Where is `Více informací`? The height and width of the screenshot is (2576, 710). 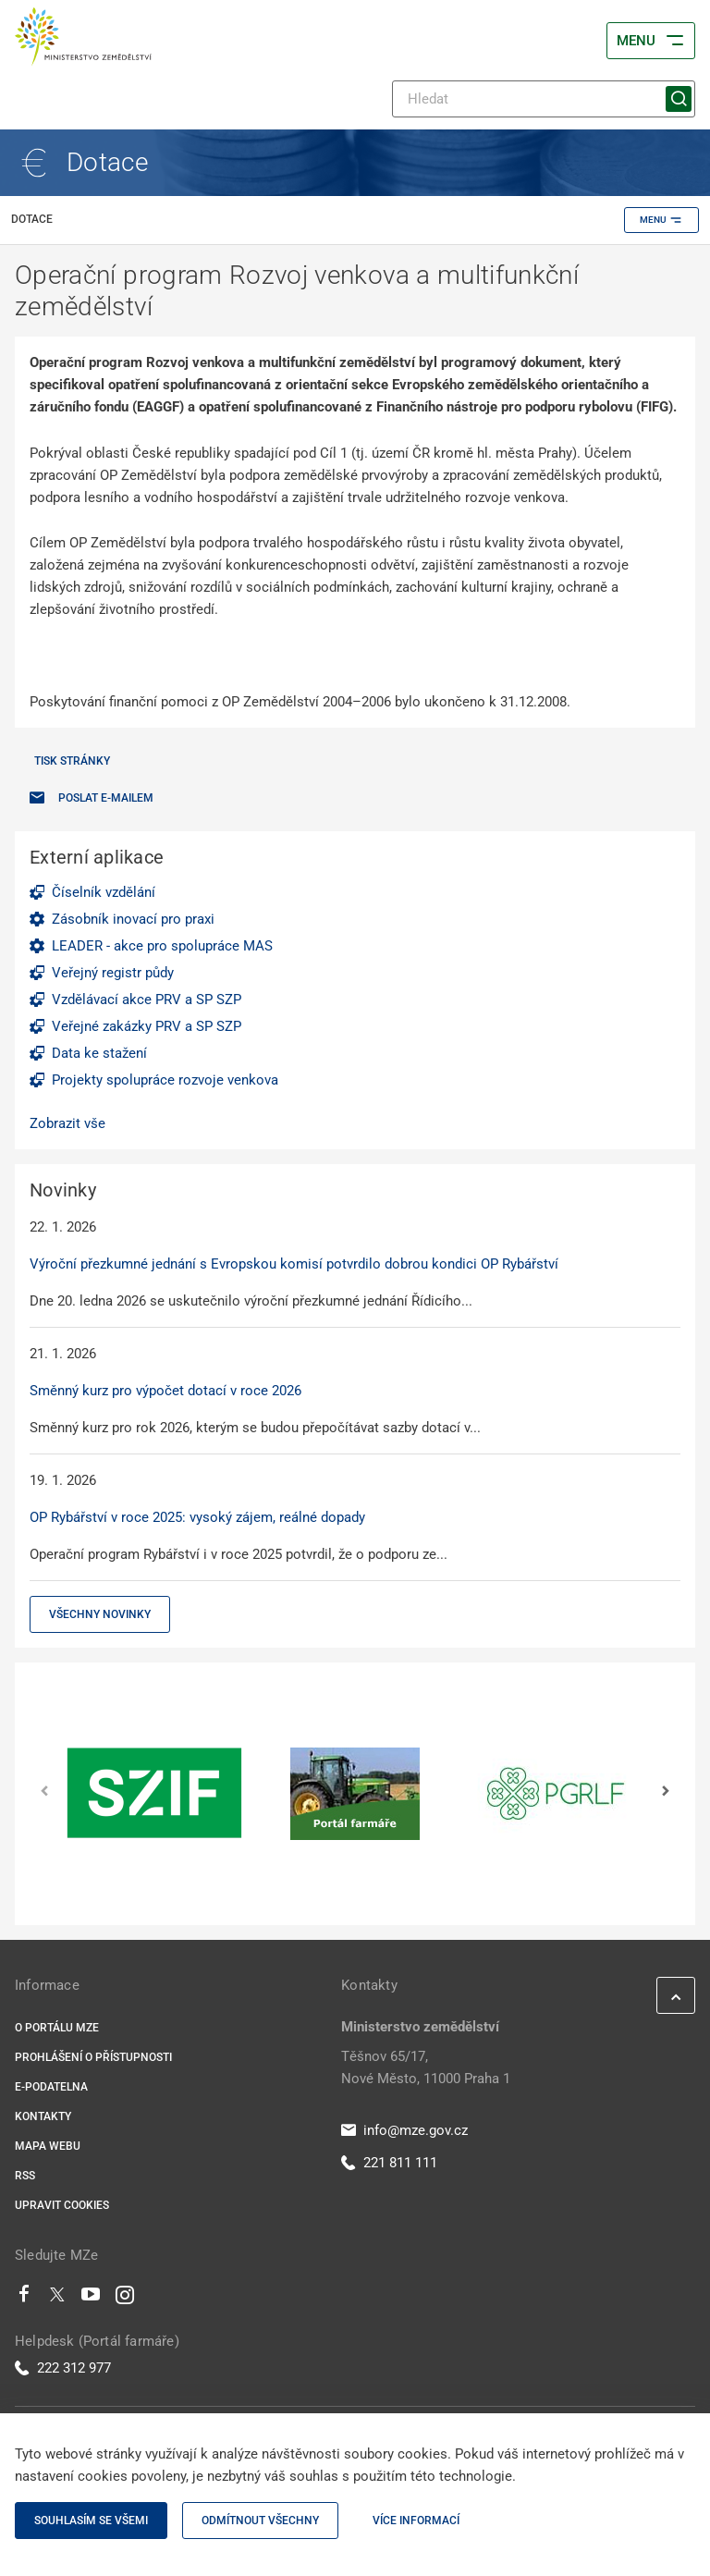 Více informací is located at coordinates (416, 2520).